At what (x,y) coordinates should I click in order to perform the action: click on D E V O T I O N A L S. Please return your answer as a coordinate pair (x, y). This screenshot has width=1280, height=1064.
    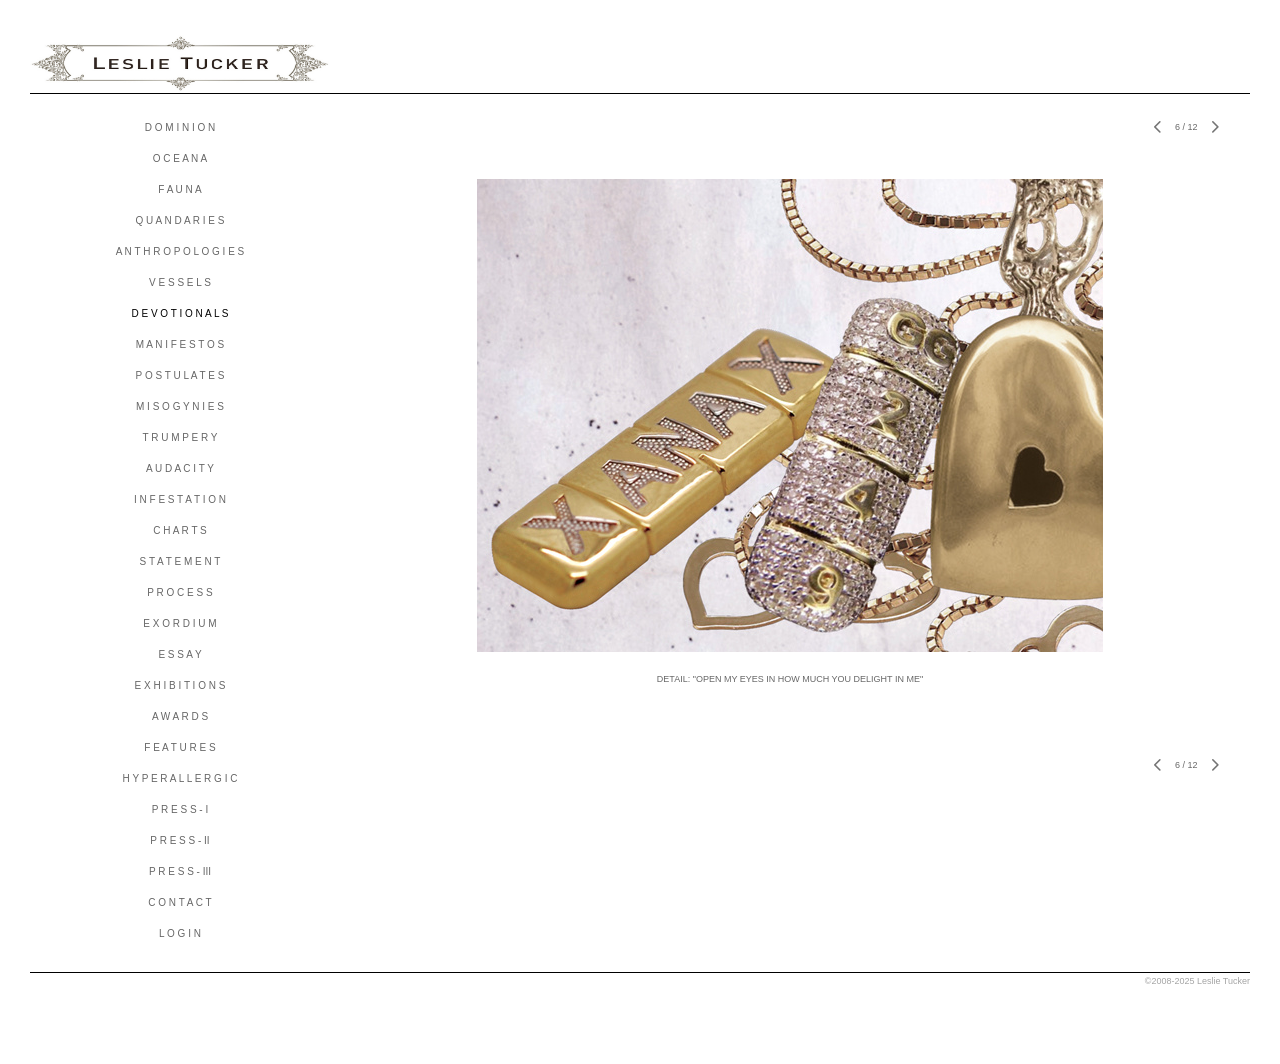
    Looking at the image, I should click on (179, 313).